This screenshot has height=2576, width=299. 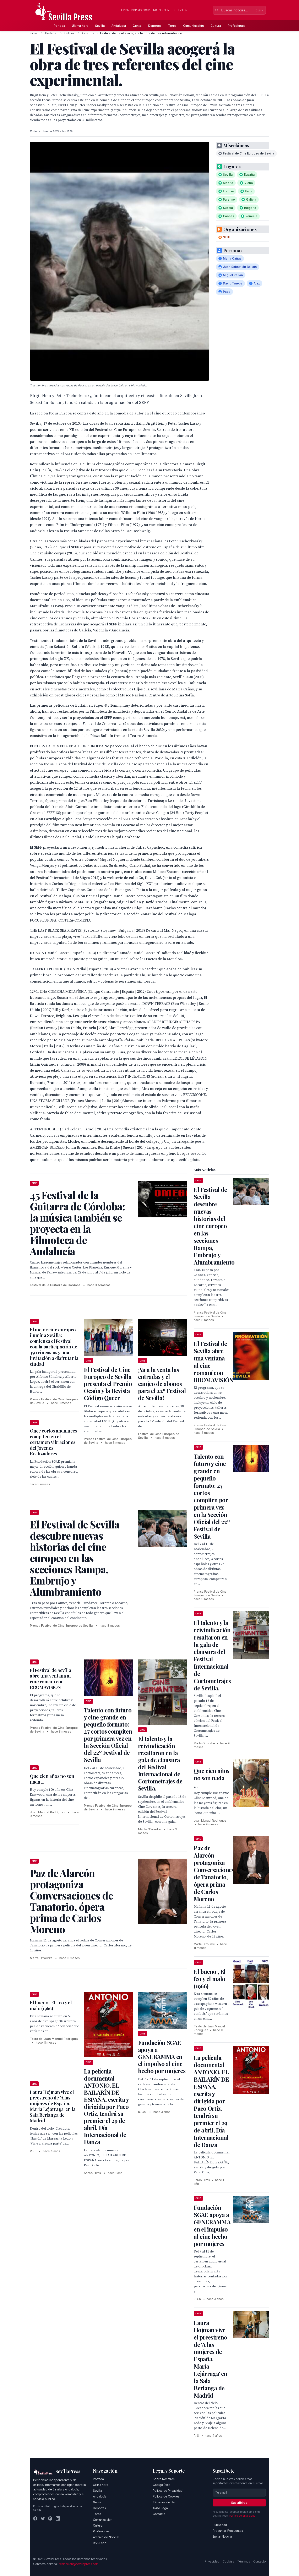 What do you see at coordinates (220, 2525) in the screenshot?
I see `Publicidad` at bounding box center [220, 2525].